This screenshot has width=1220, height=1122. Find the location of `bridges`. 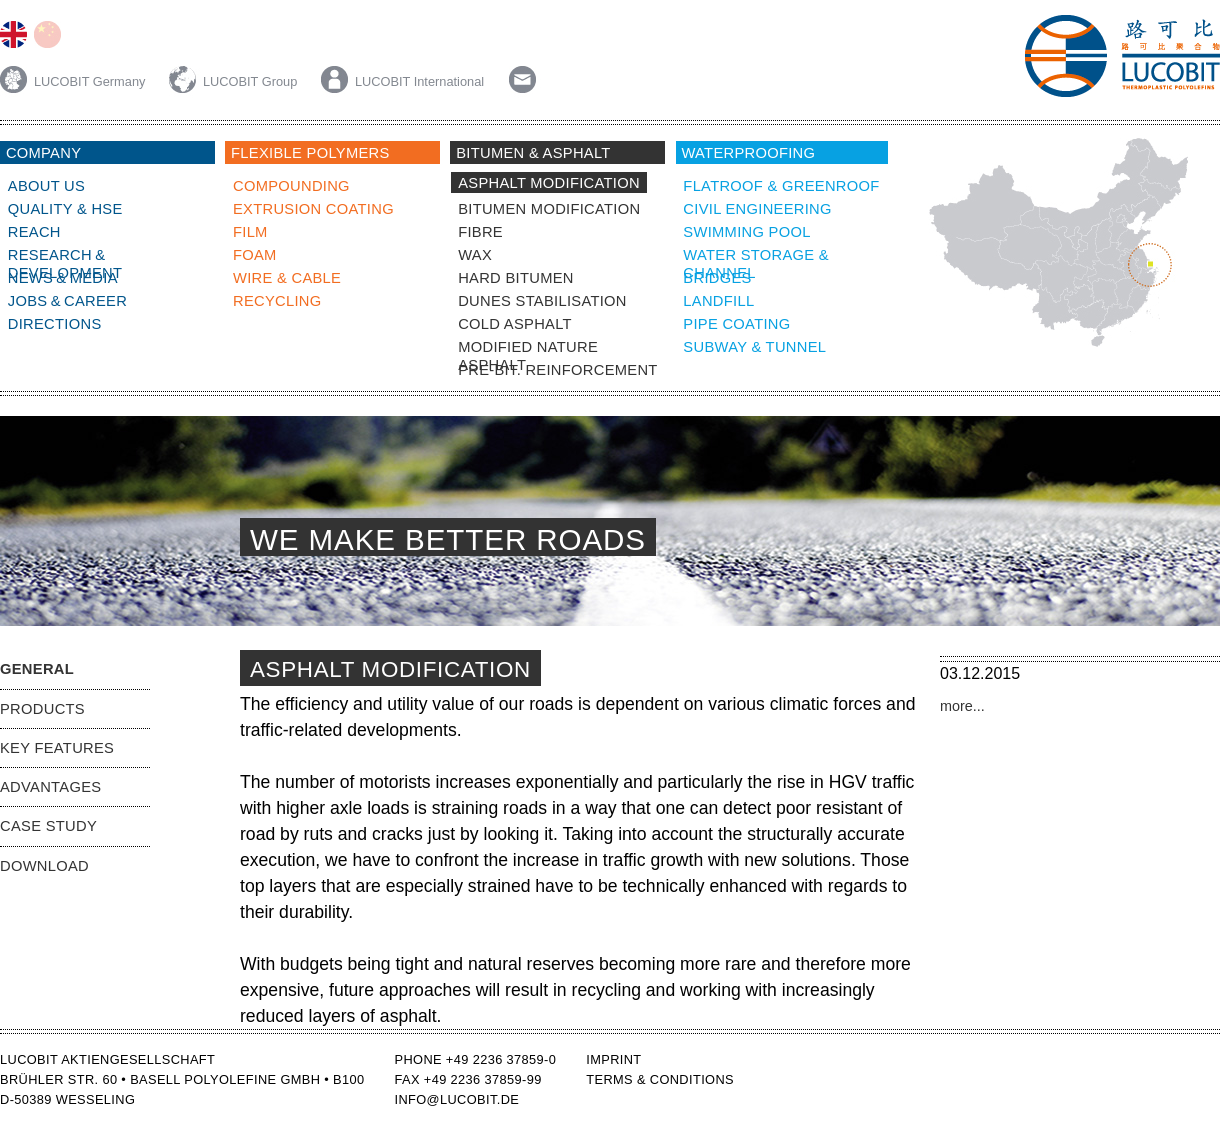

bridges is located at coordinates (717, 278).